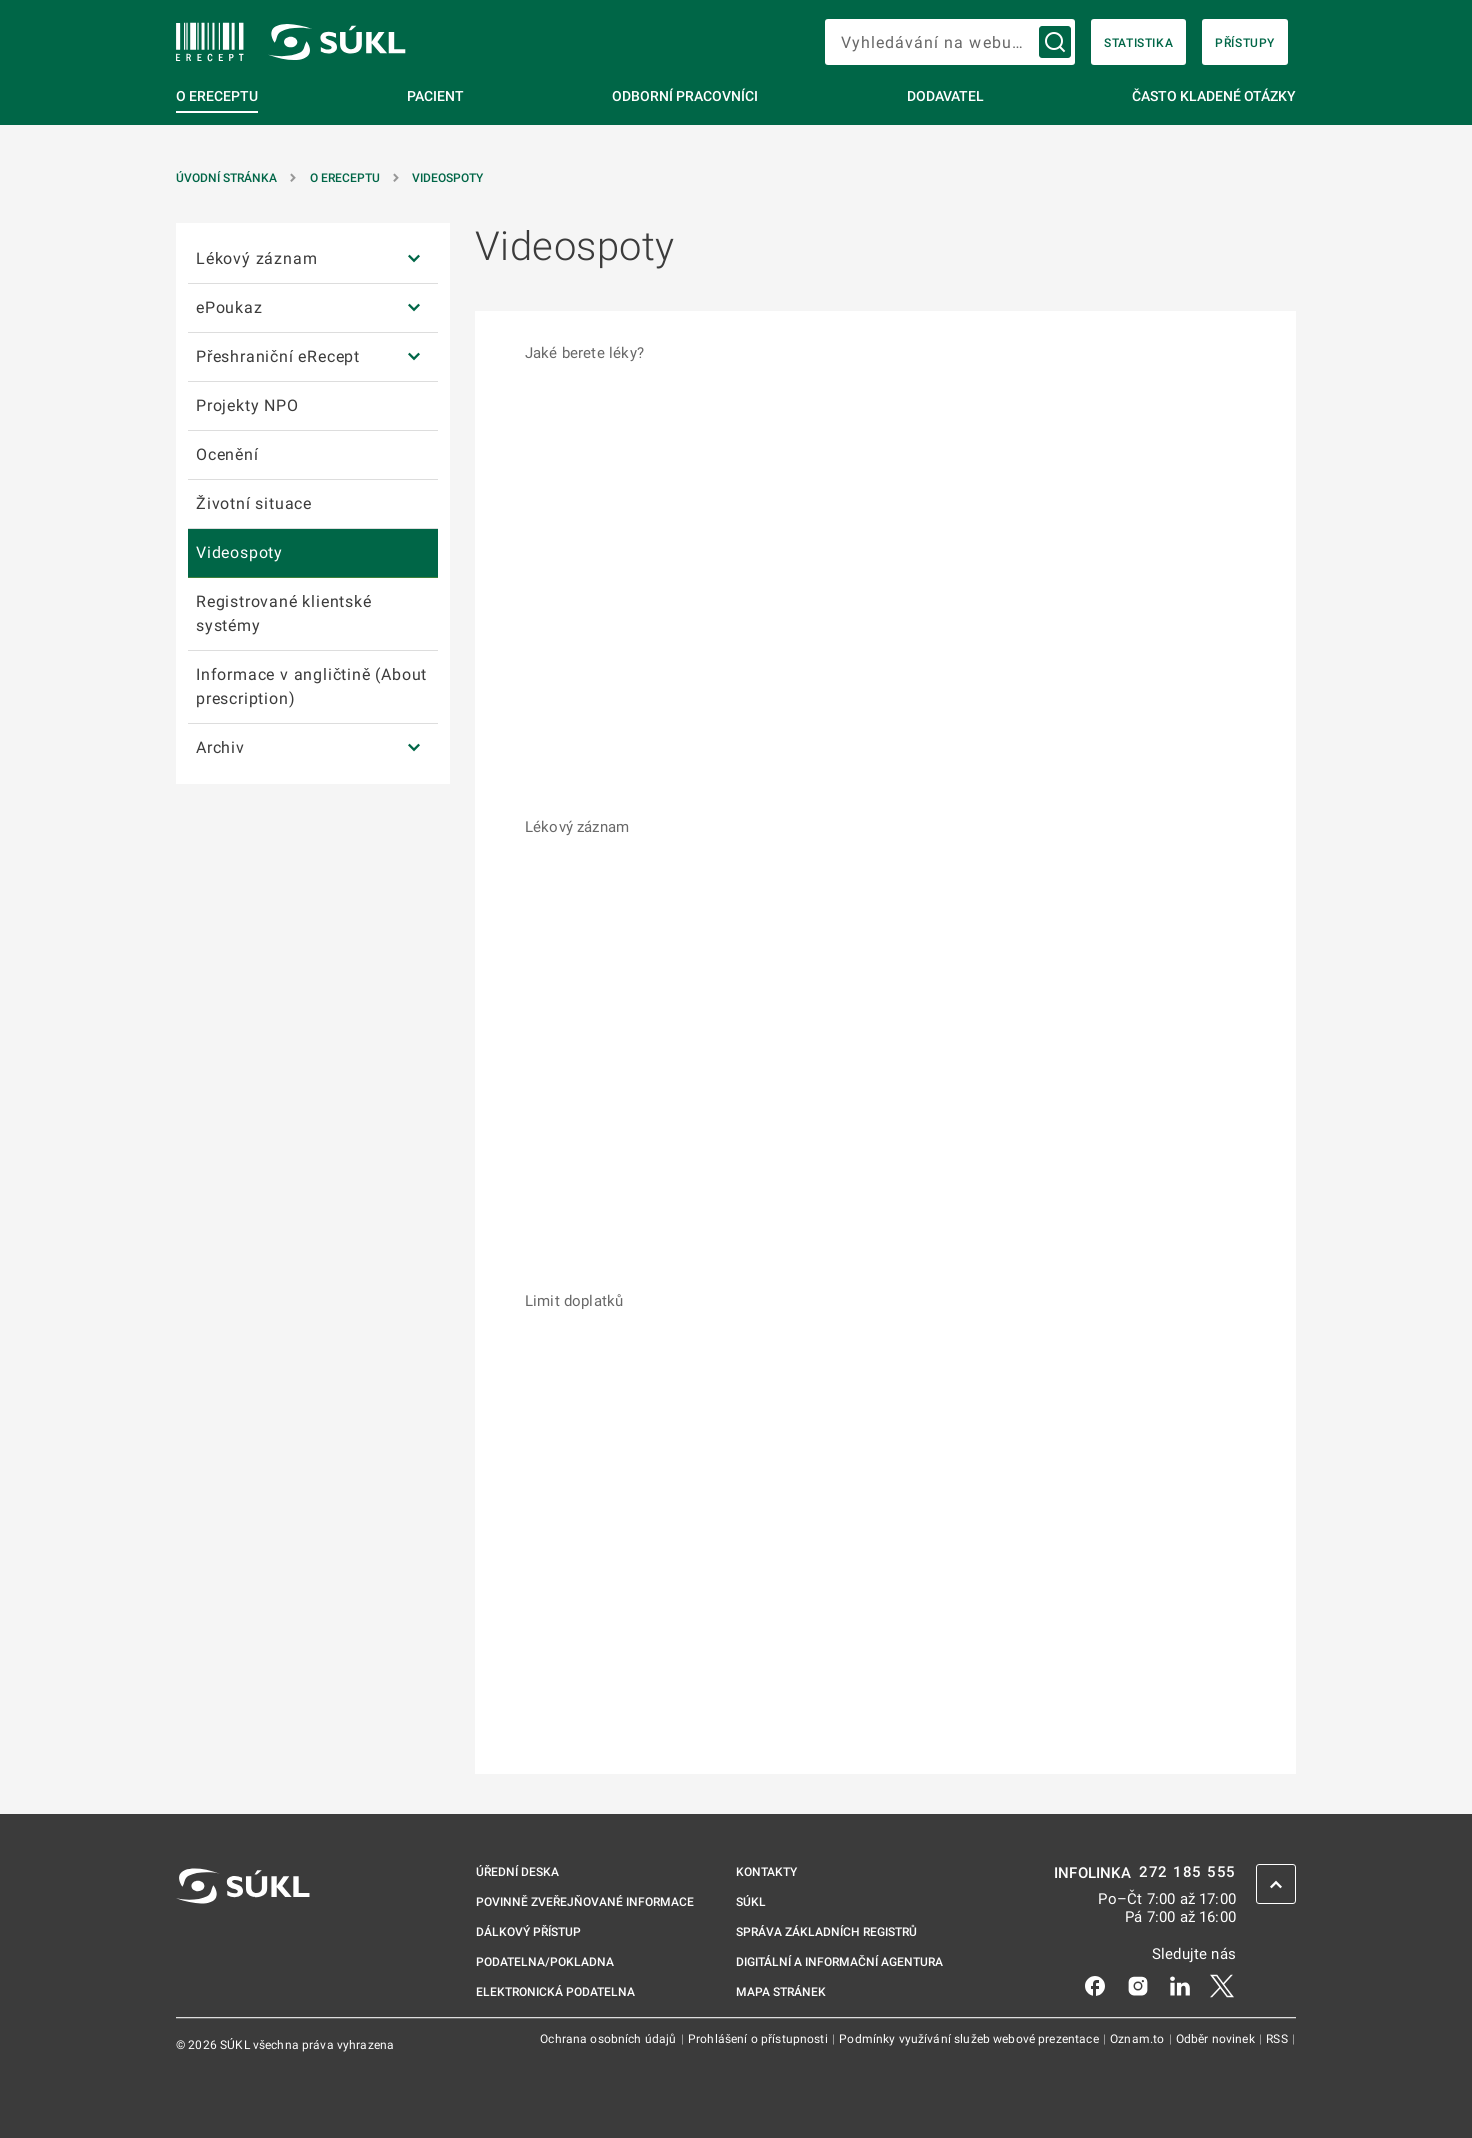 The width and height of the screenshot is (1472, 2138). I want to click on Oznam.to, so click(1138, 2039).